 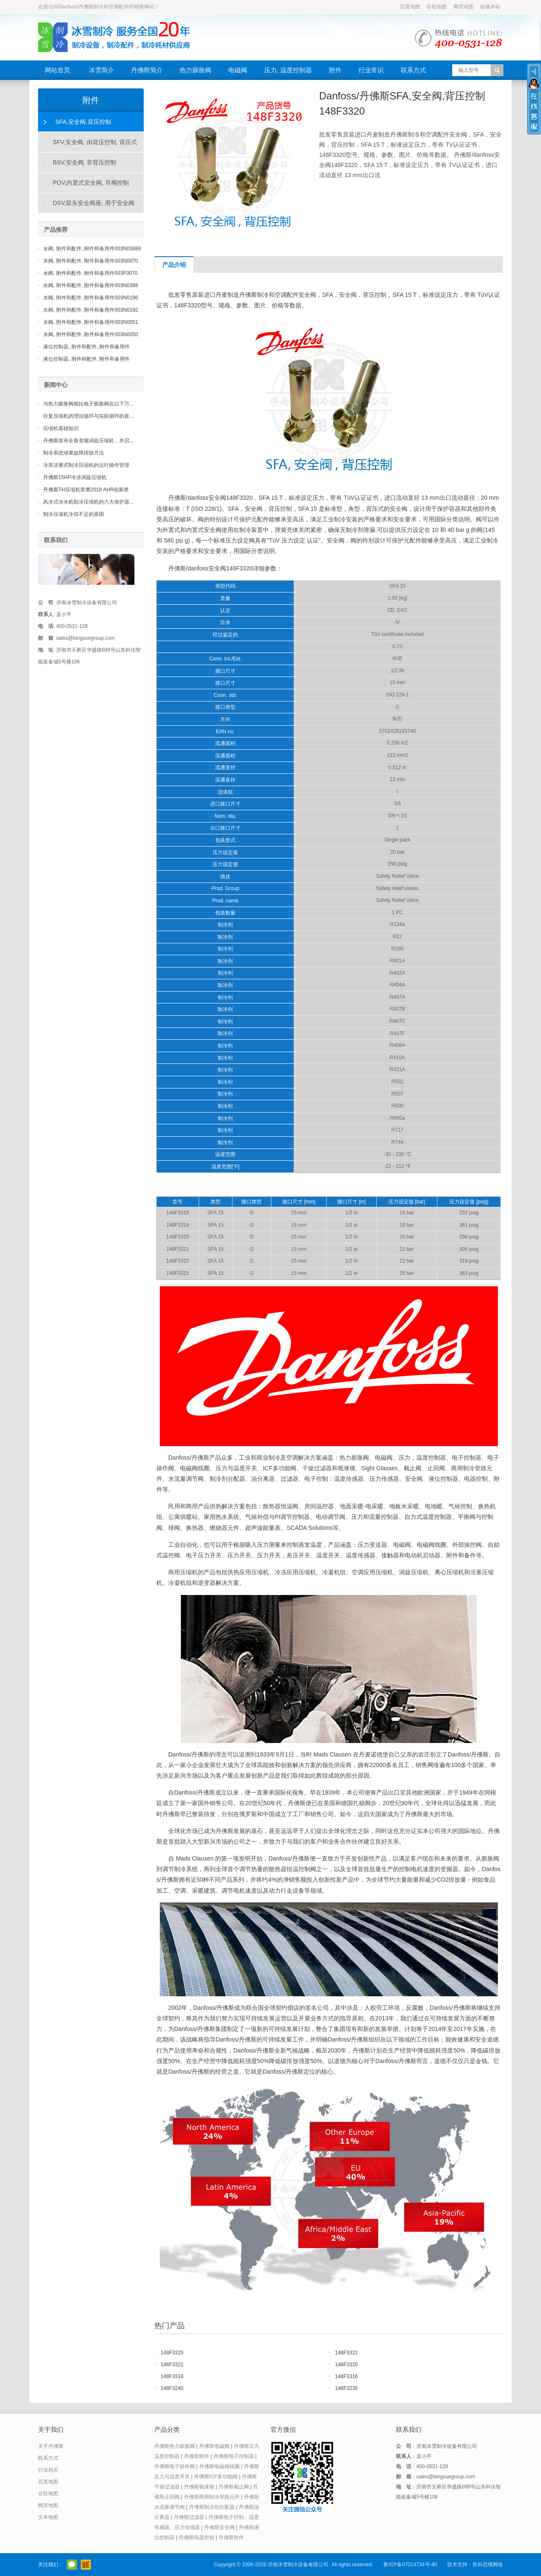 I want to click on SFA,安全阀,背压控制, so click(x=83, y=121).